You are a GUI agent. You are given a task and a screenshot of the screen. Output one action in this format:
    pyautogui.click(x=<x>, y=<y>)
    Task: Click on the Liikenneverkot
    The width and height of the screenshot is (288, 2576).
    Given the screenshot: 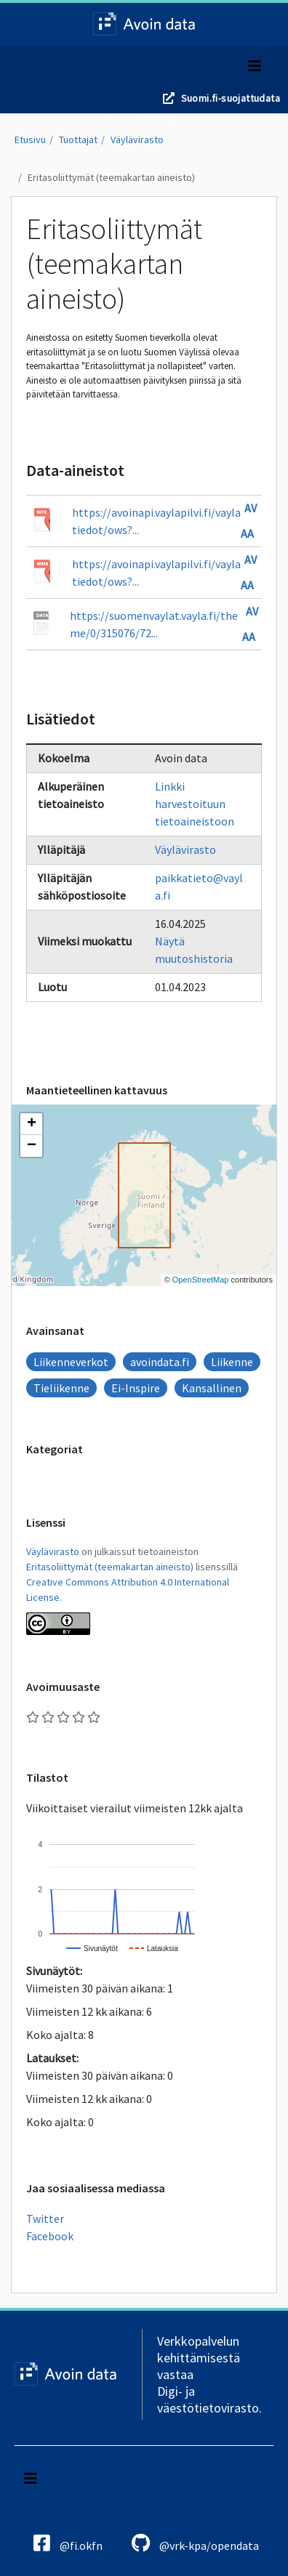 What is the action you would take?
    pyautogui.click(x=70, y=1361)
    